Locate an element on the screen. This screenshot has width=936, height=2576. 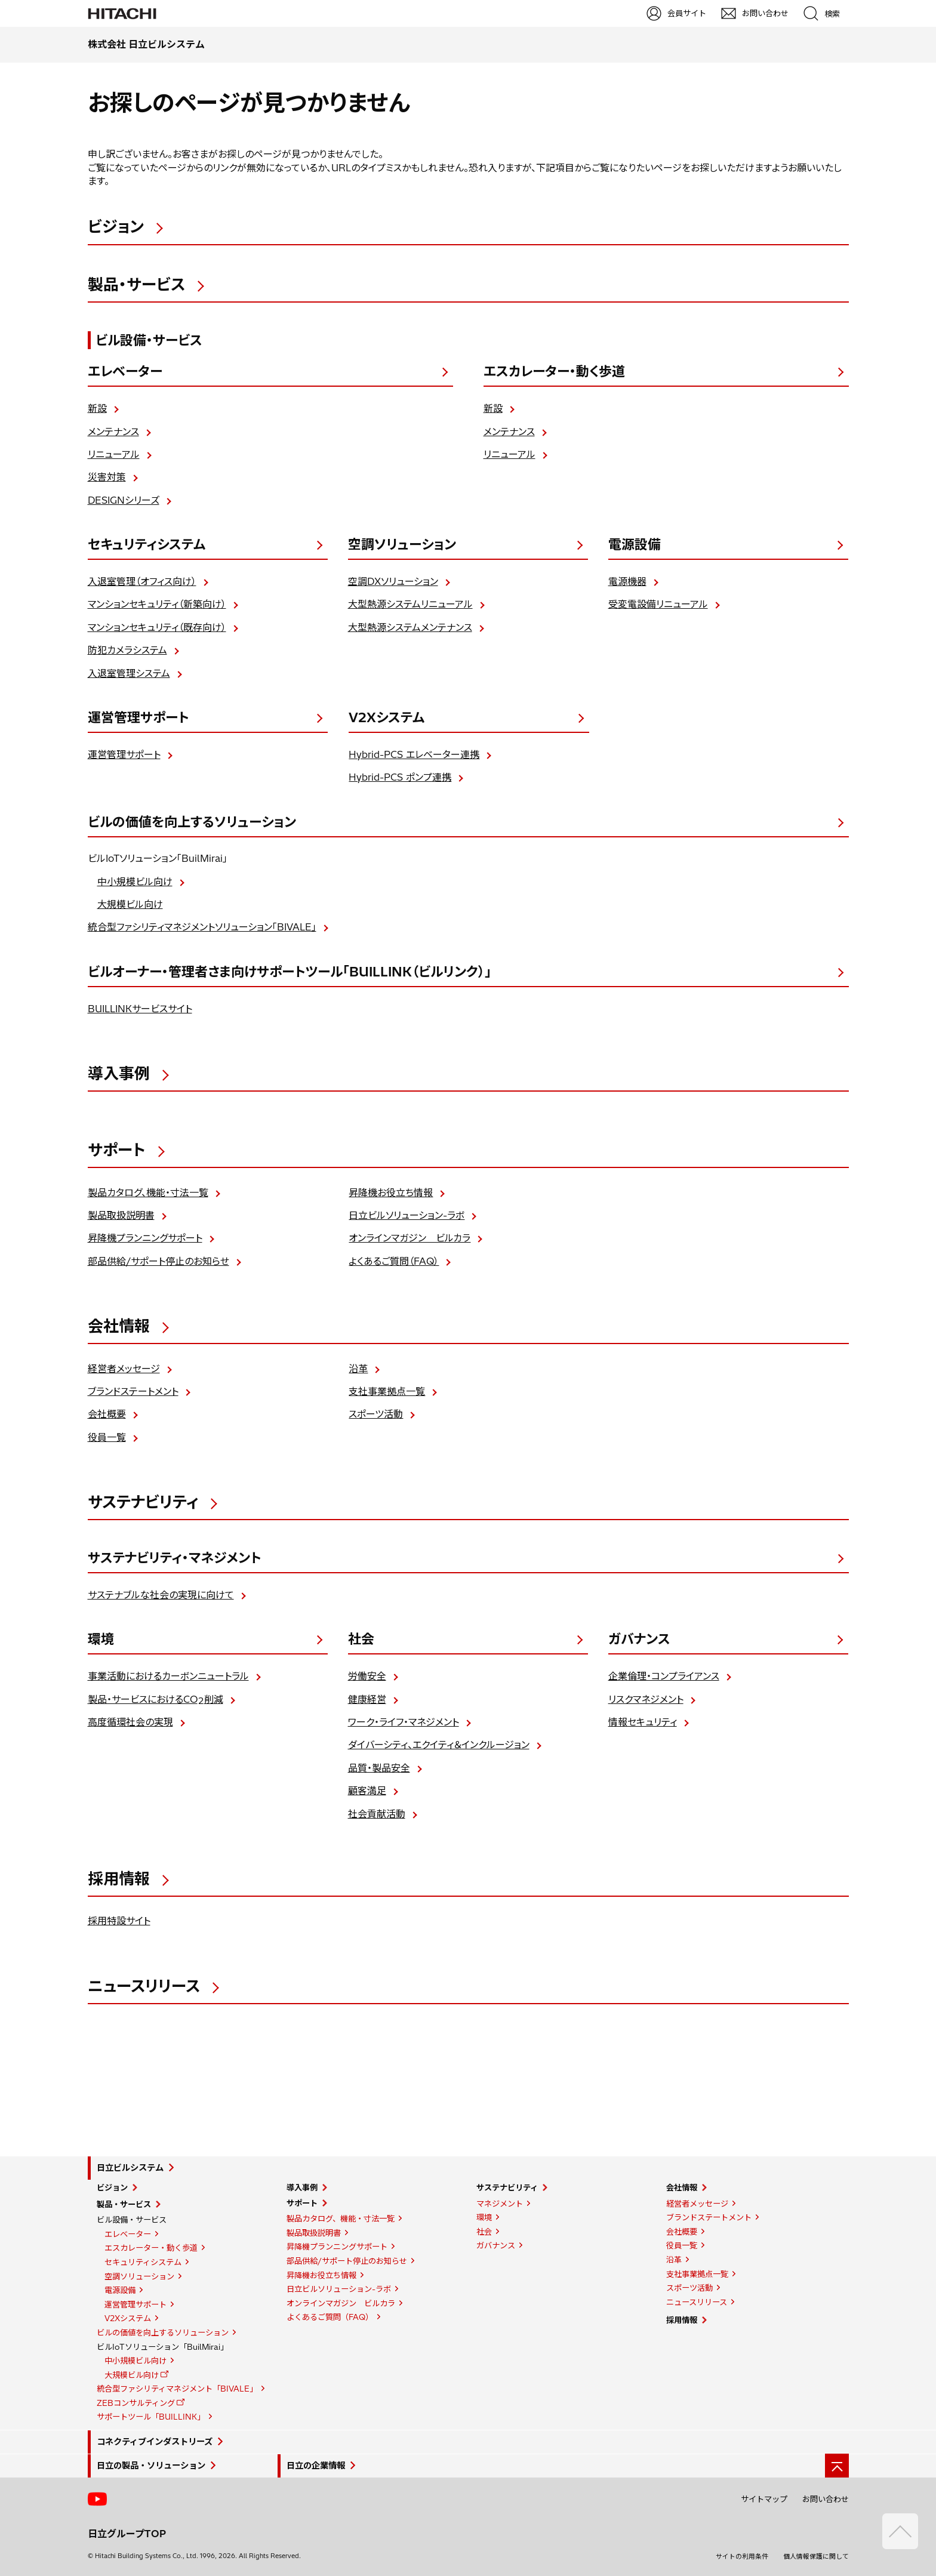
役員一覧 is located at coordinates (107, 1437).